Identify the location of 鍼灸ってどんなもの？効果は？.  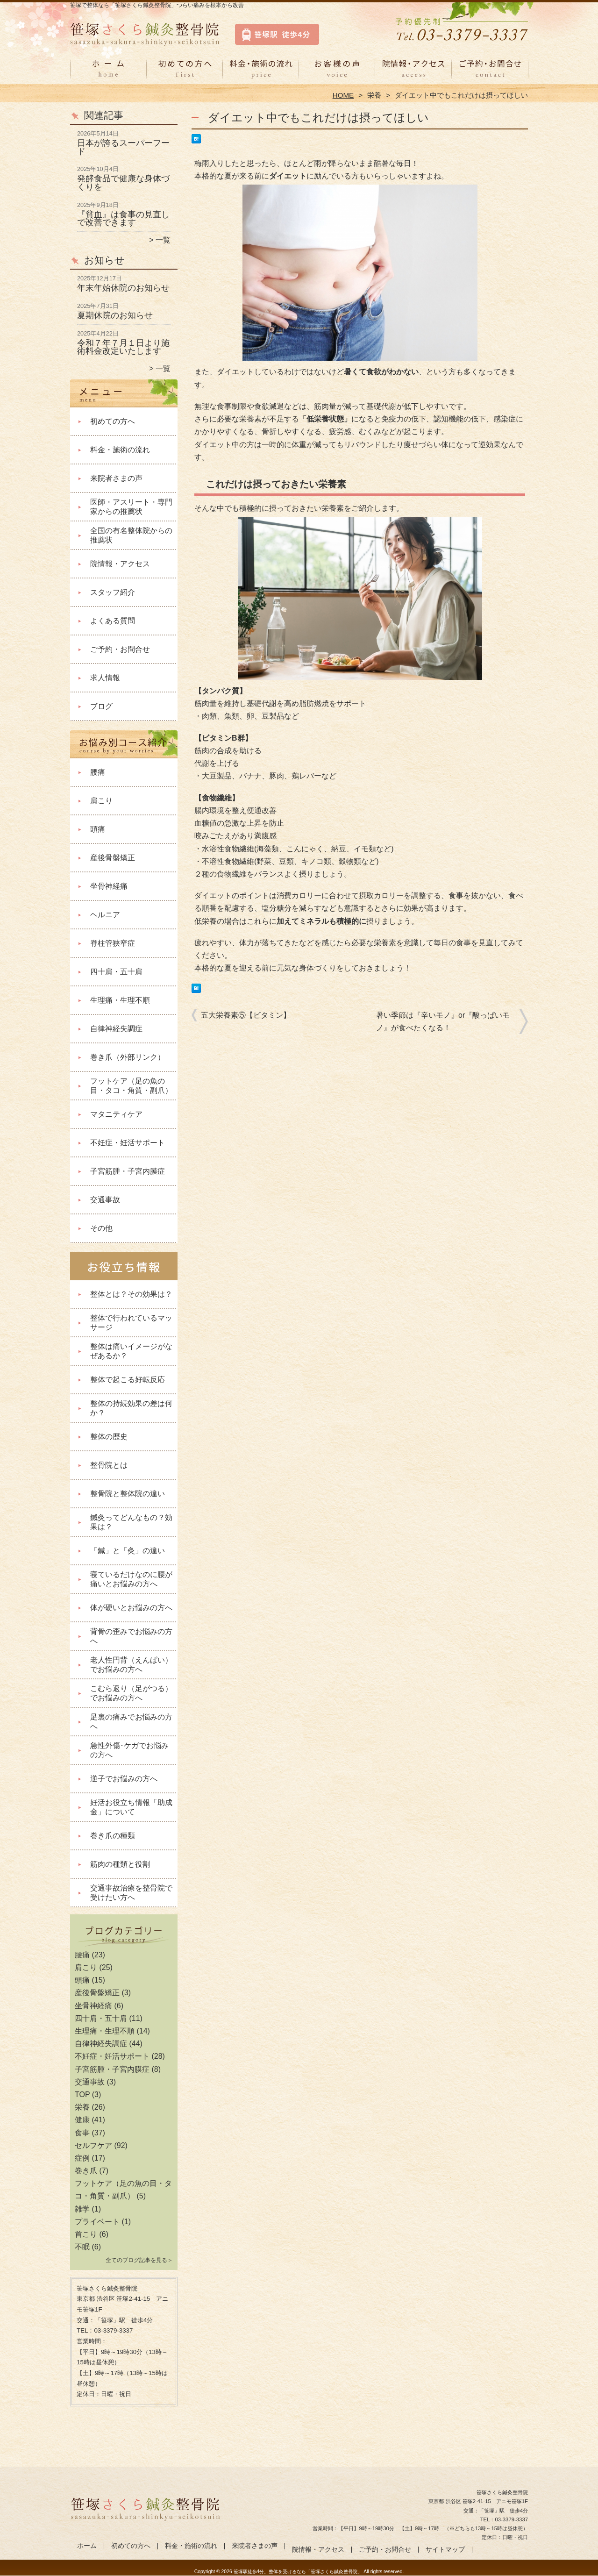
(131, 1522).